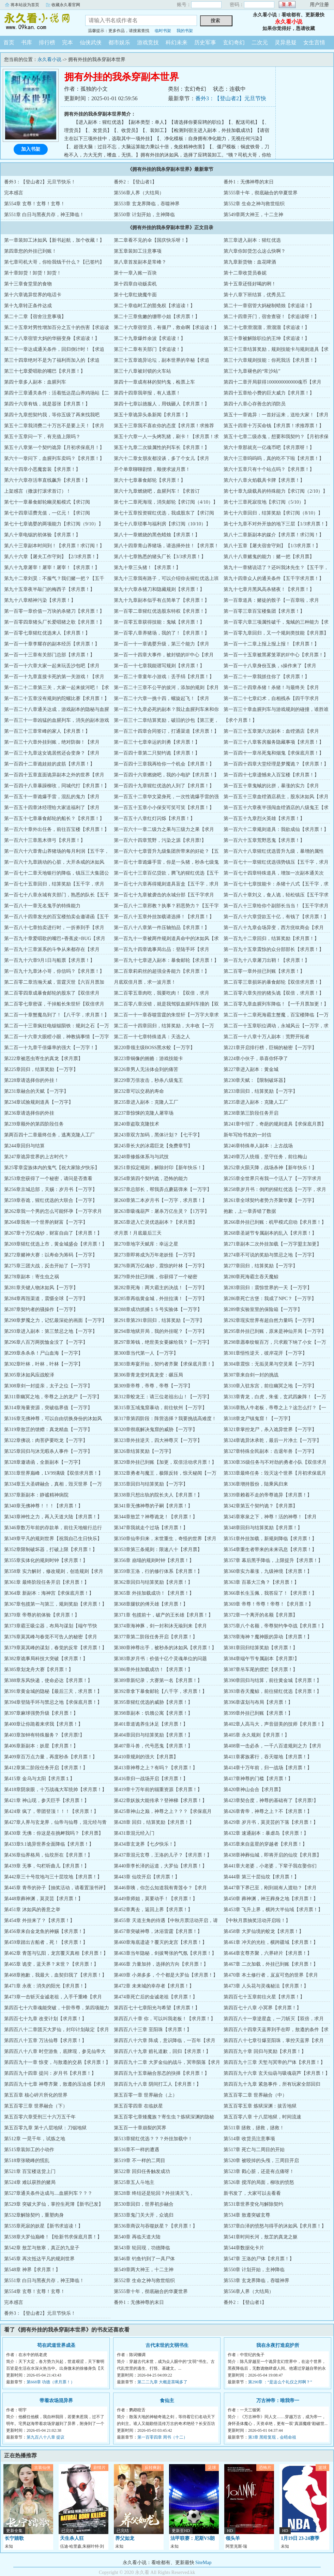 This screenshot has width=334, height=2576. I want to click on 第一百一十五章被黑雾笼罩的IF中心【求月票！】, so click(276, 654).